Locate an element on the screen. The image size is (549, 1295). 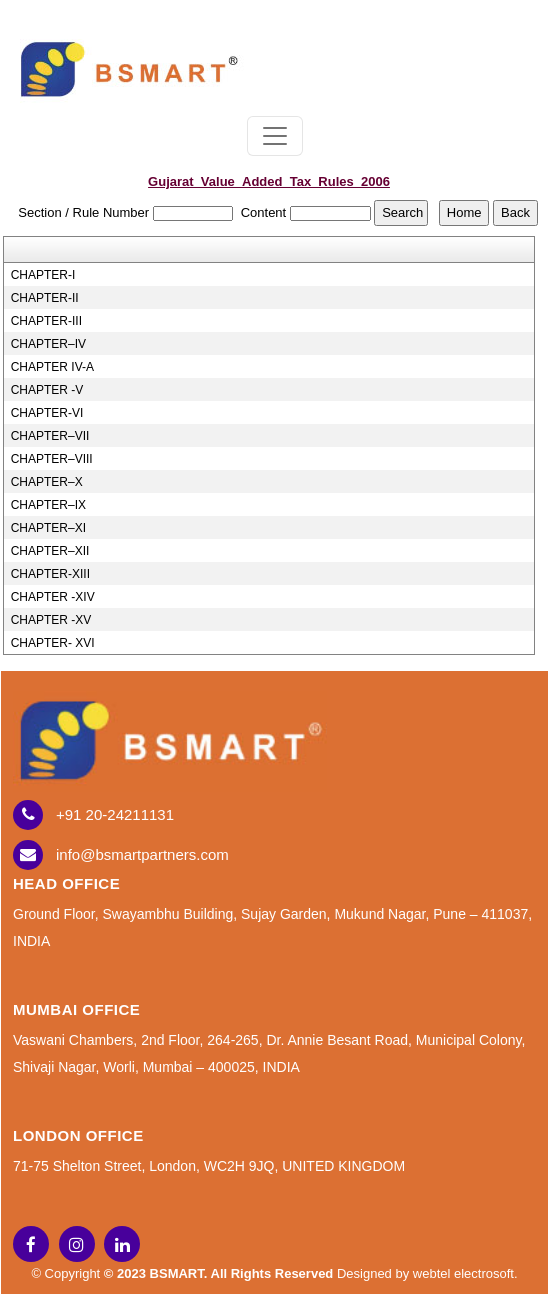
CHAPTER–XI is located at coordinates (48, 528).